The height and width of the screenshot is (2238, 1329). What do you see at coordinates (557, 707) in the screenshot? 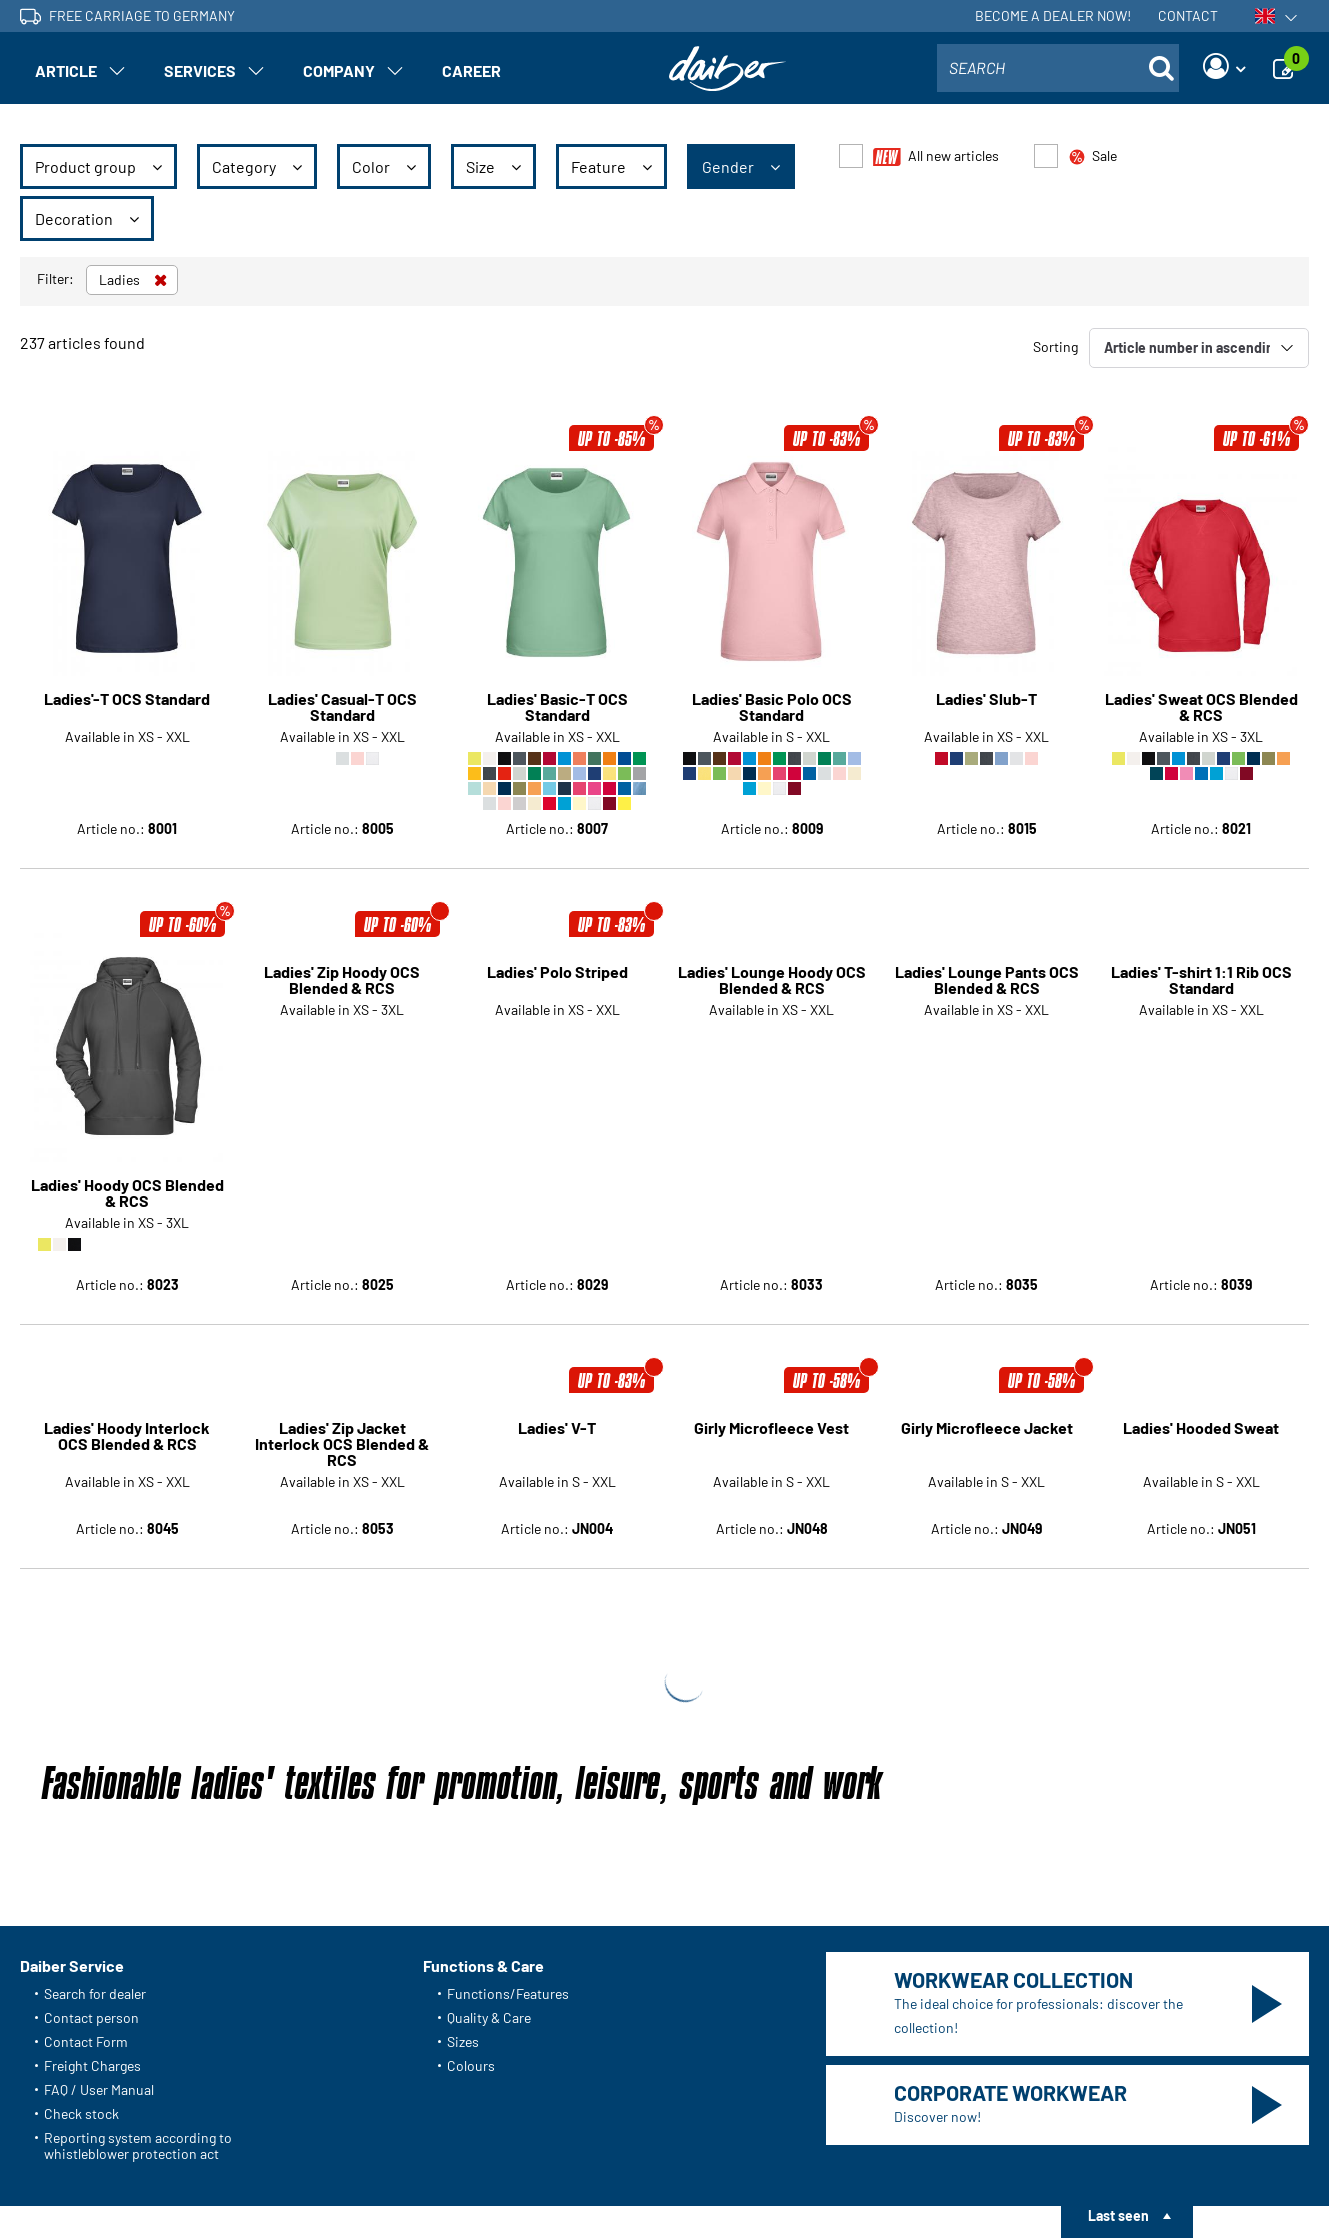
I see `Ladies' Basic-T OCS Standard [Article detail page Ladies' Basic-T OCS Standard]` at bounding box center [557, 707].